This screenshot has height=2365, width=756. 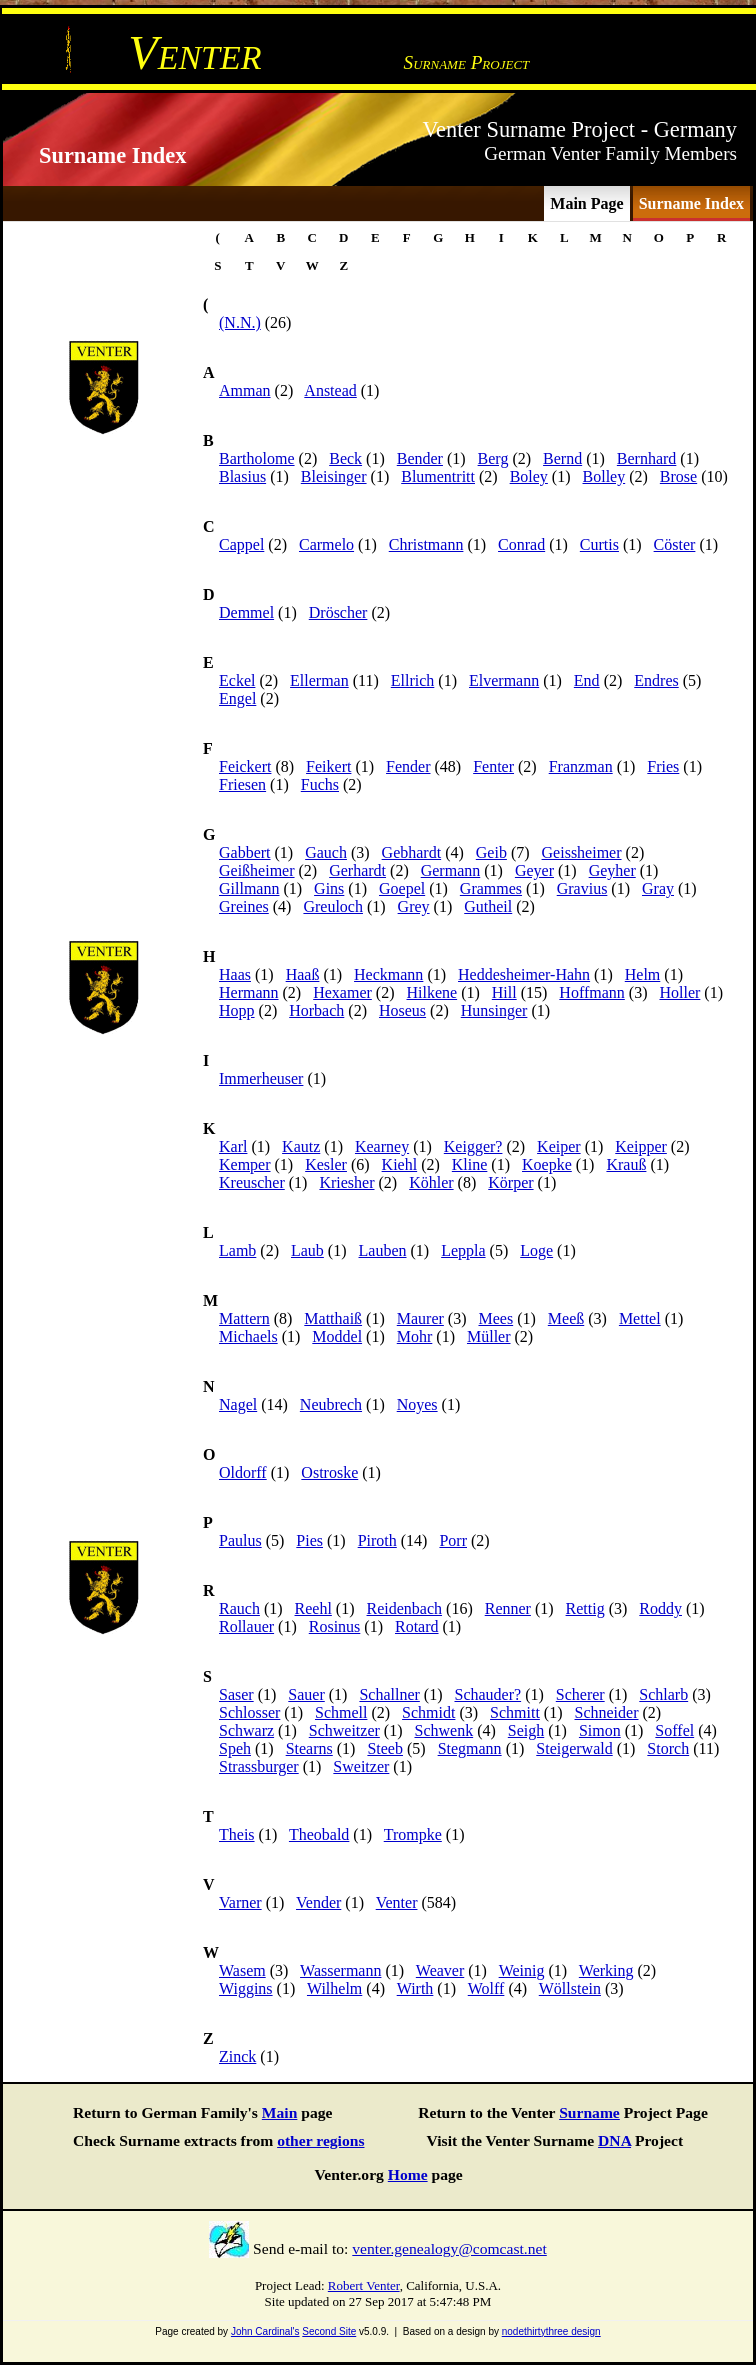 I want to click on other regions, so click(x=320, y=2140).